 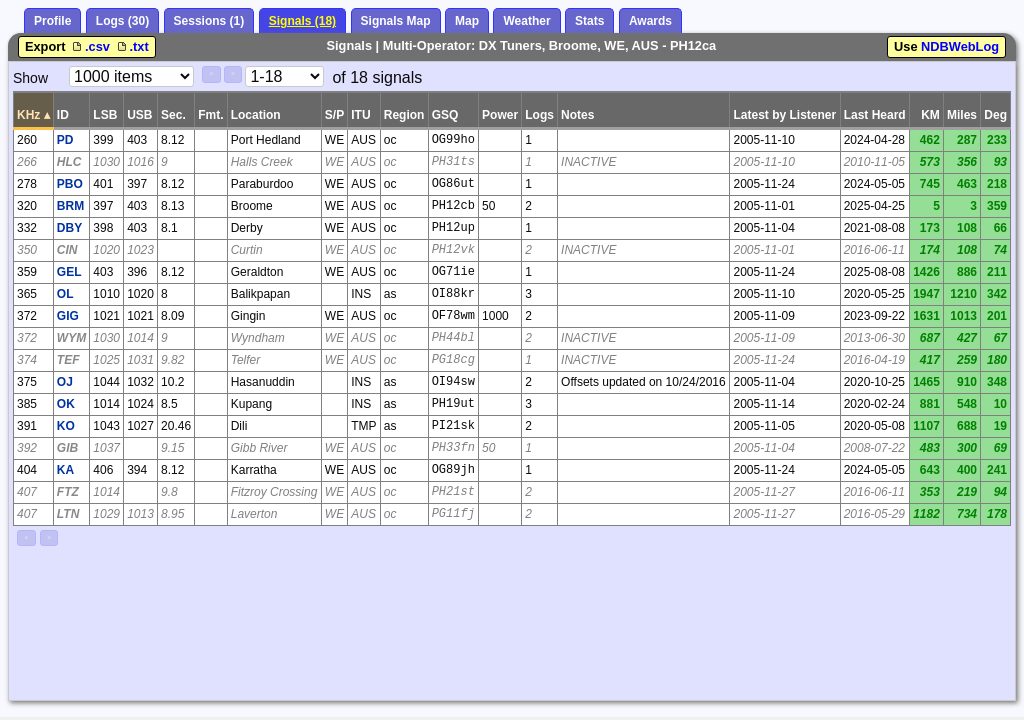 What do you see at coordinates (65, 140) in the screenshot?
I see `PD` at bounding box center [65, 140].